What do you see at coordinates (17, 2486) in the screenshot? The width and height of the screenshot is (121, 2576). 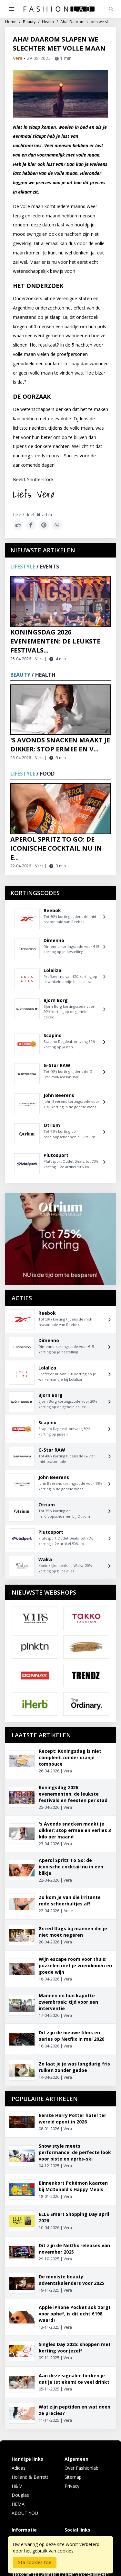 I see `H&M` at bounding box center [17, 2486].